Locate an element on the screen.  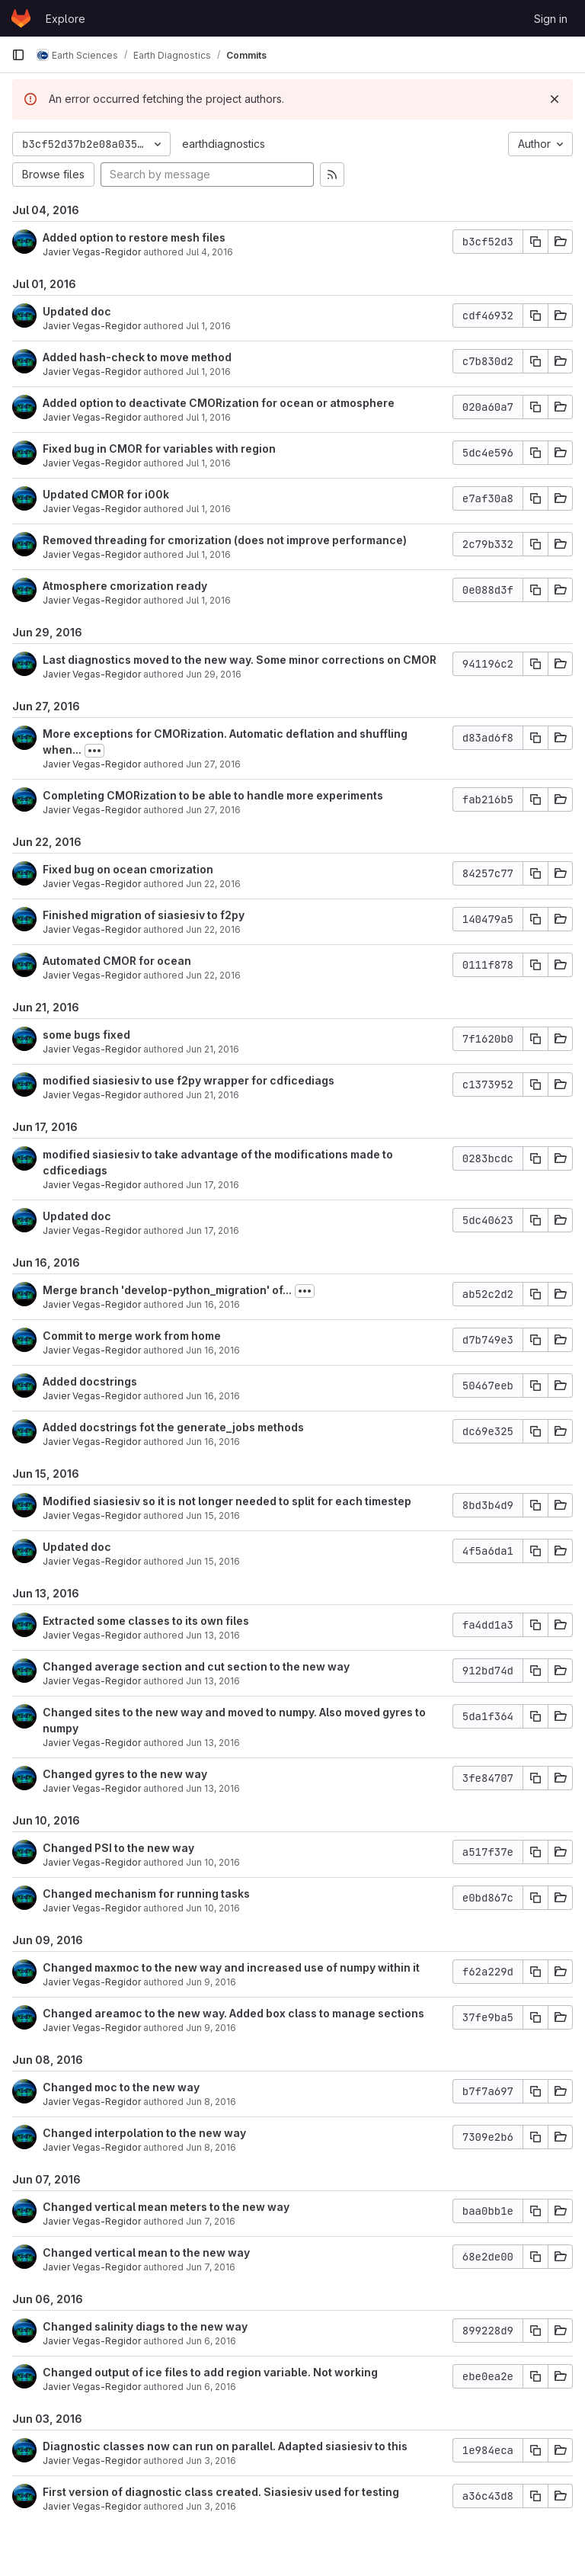
Jul 1, 2016 [Jul 1, 2016 11:26am] is located at coordinates (208, 554).